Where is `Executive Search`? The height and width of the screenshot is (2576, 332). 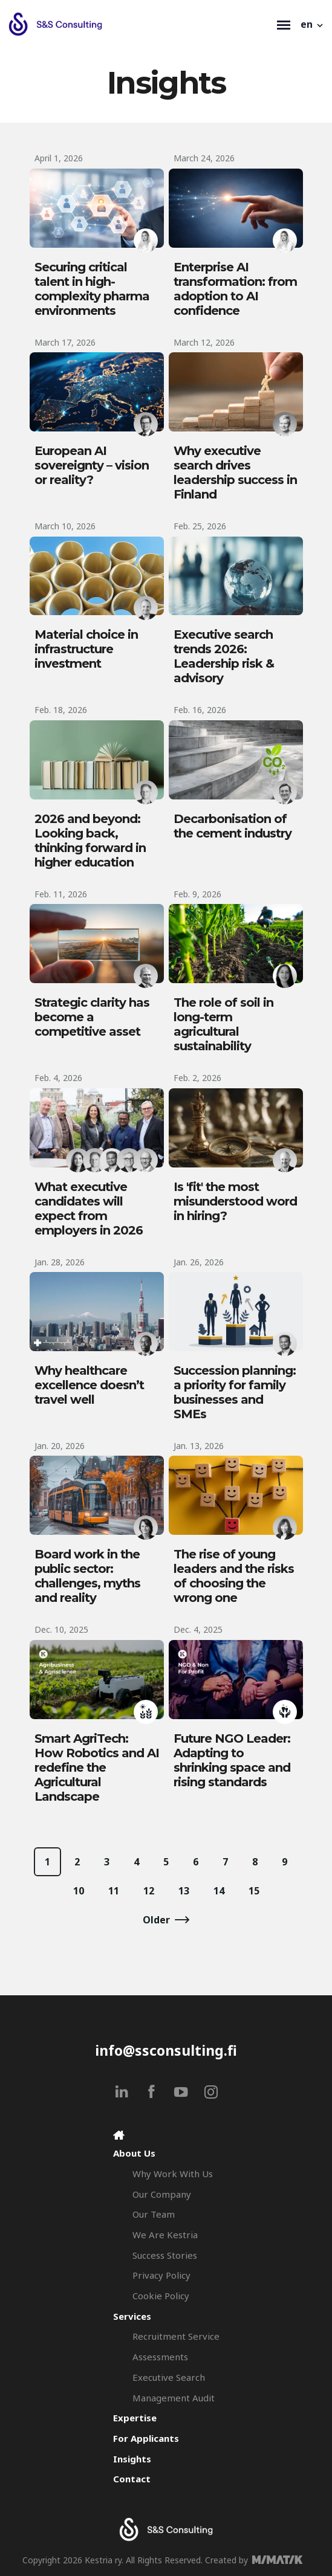
Executive Search is located at coordinates (168, 2377).